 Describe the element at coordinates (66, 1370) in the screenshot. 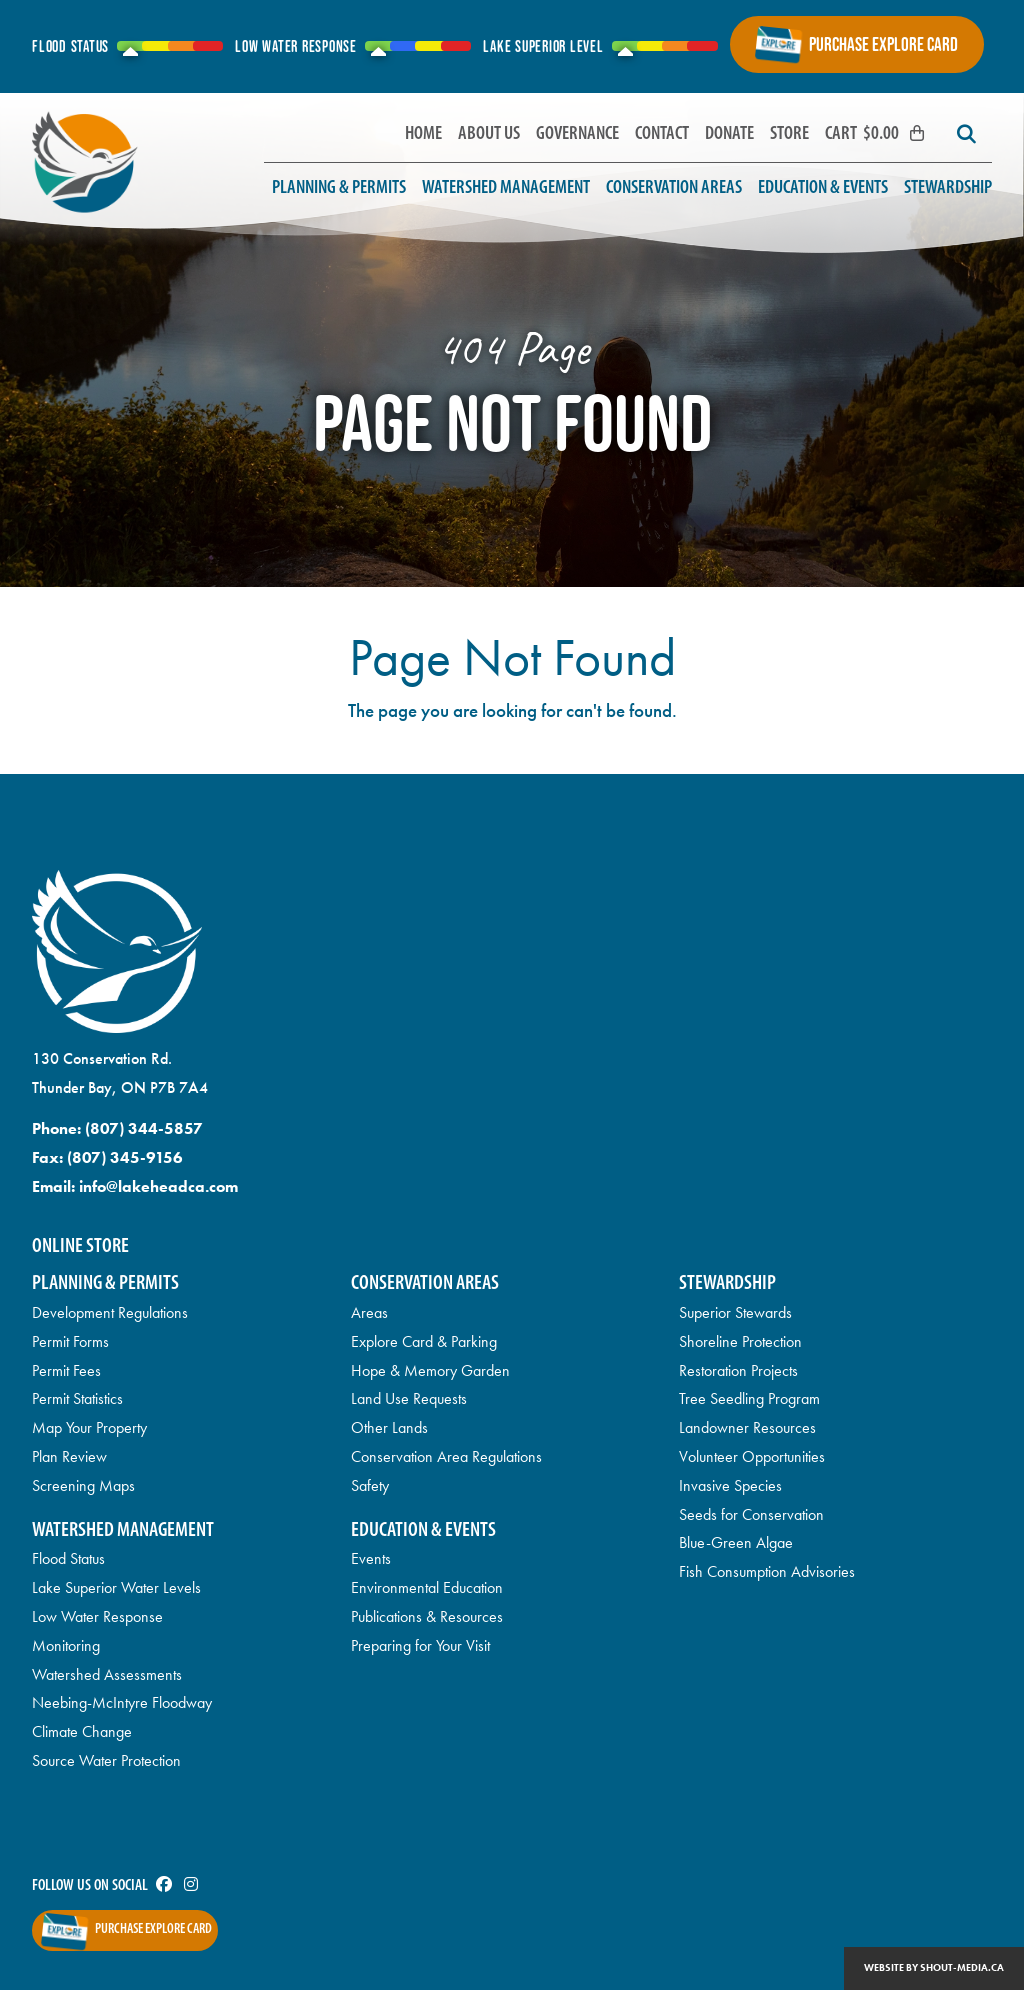

I see `Permit Fees` at that location.